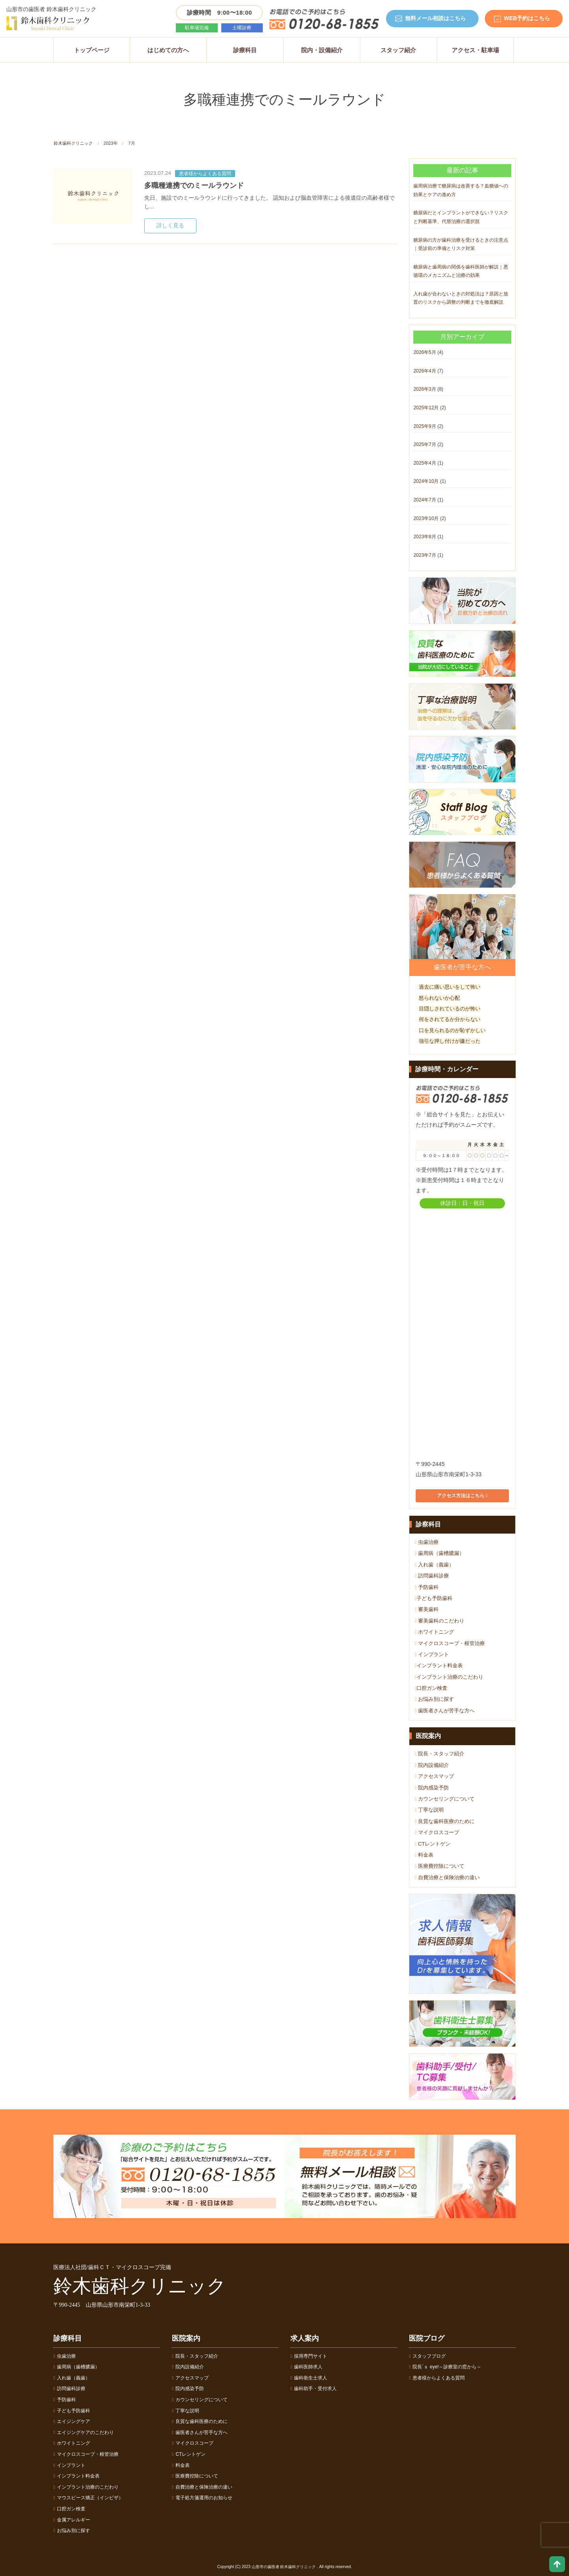  What do you see at coordinates (424, 444) in the screenshot?
I see `2025年7月` at bounding box center [424, 444].